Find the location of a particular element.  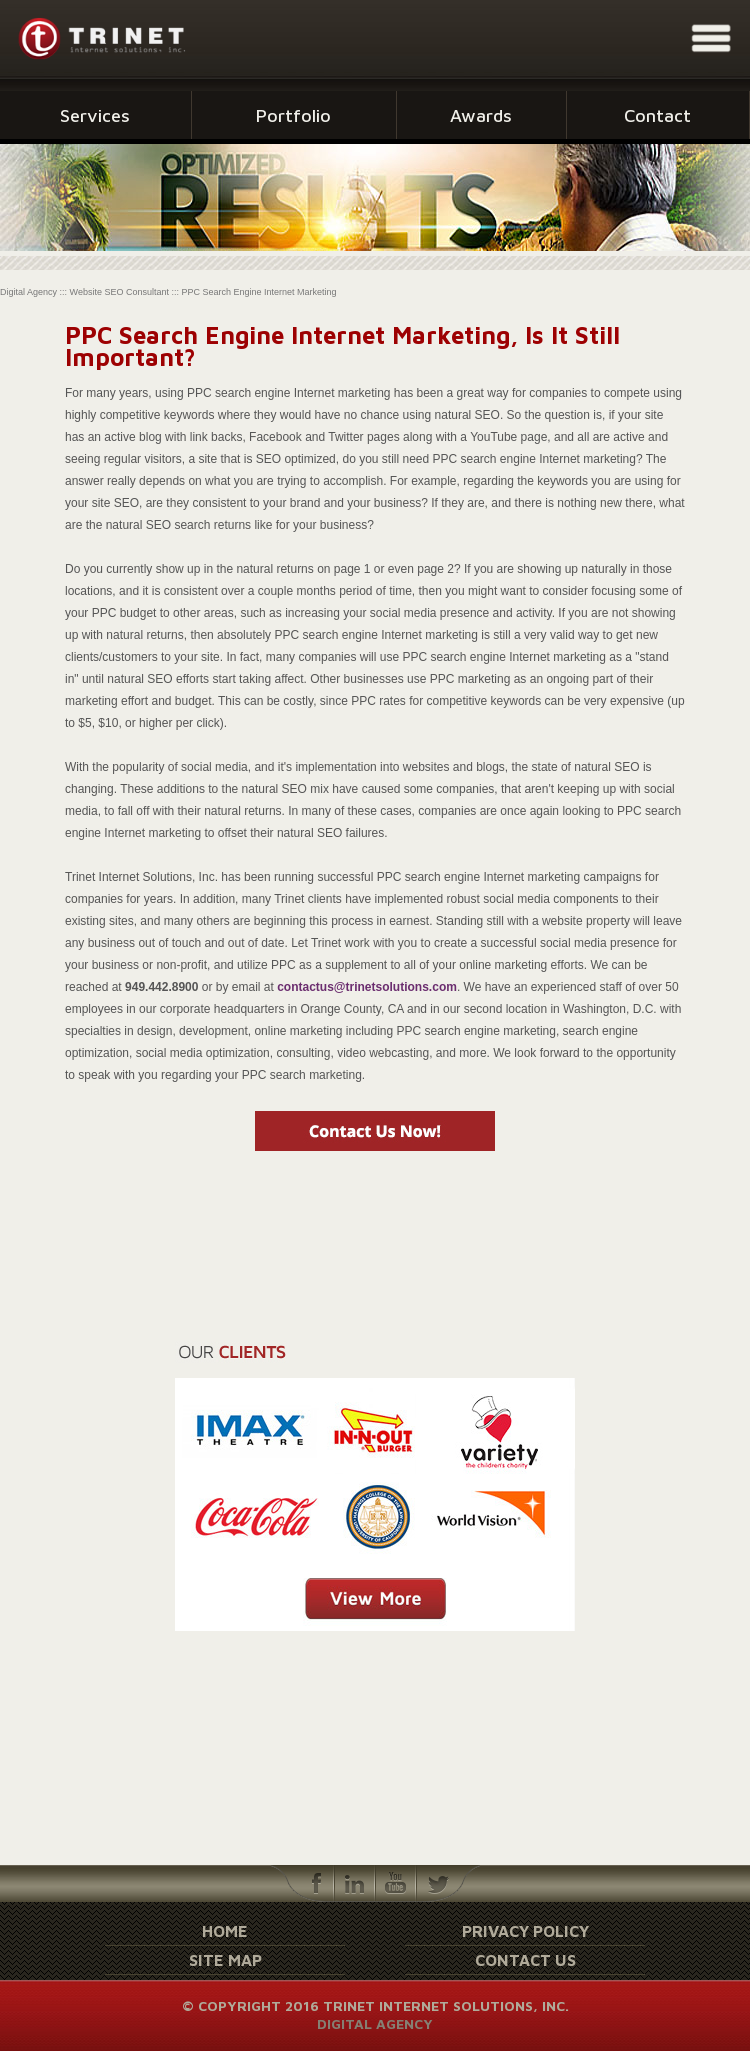

Home is located at coordinates (225, 1931).